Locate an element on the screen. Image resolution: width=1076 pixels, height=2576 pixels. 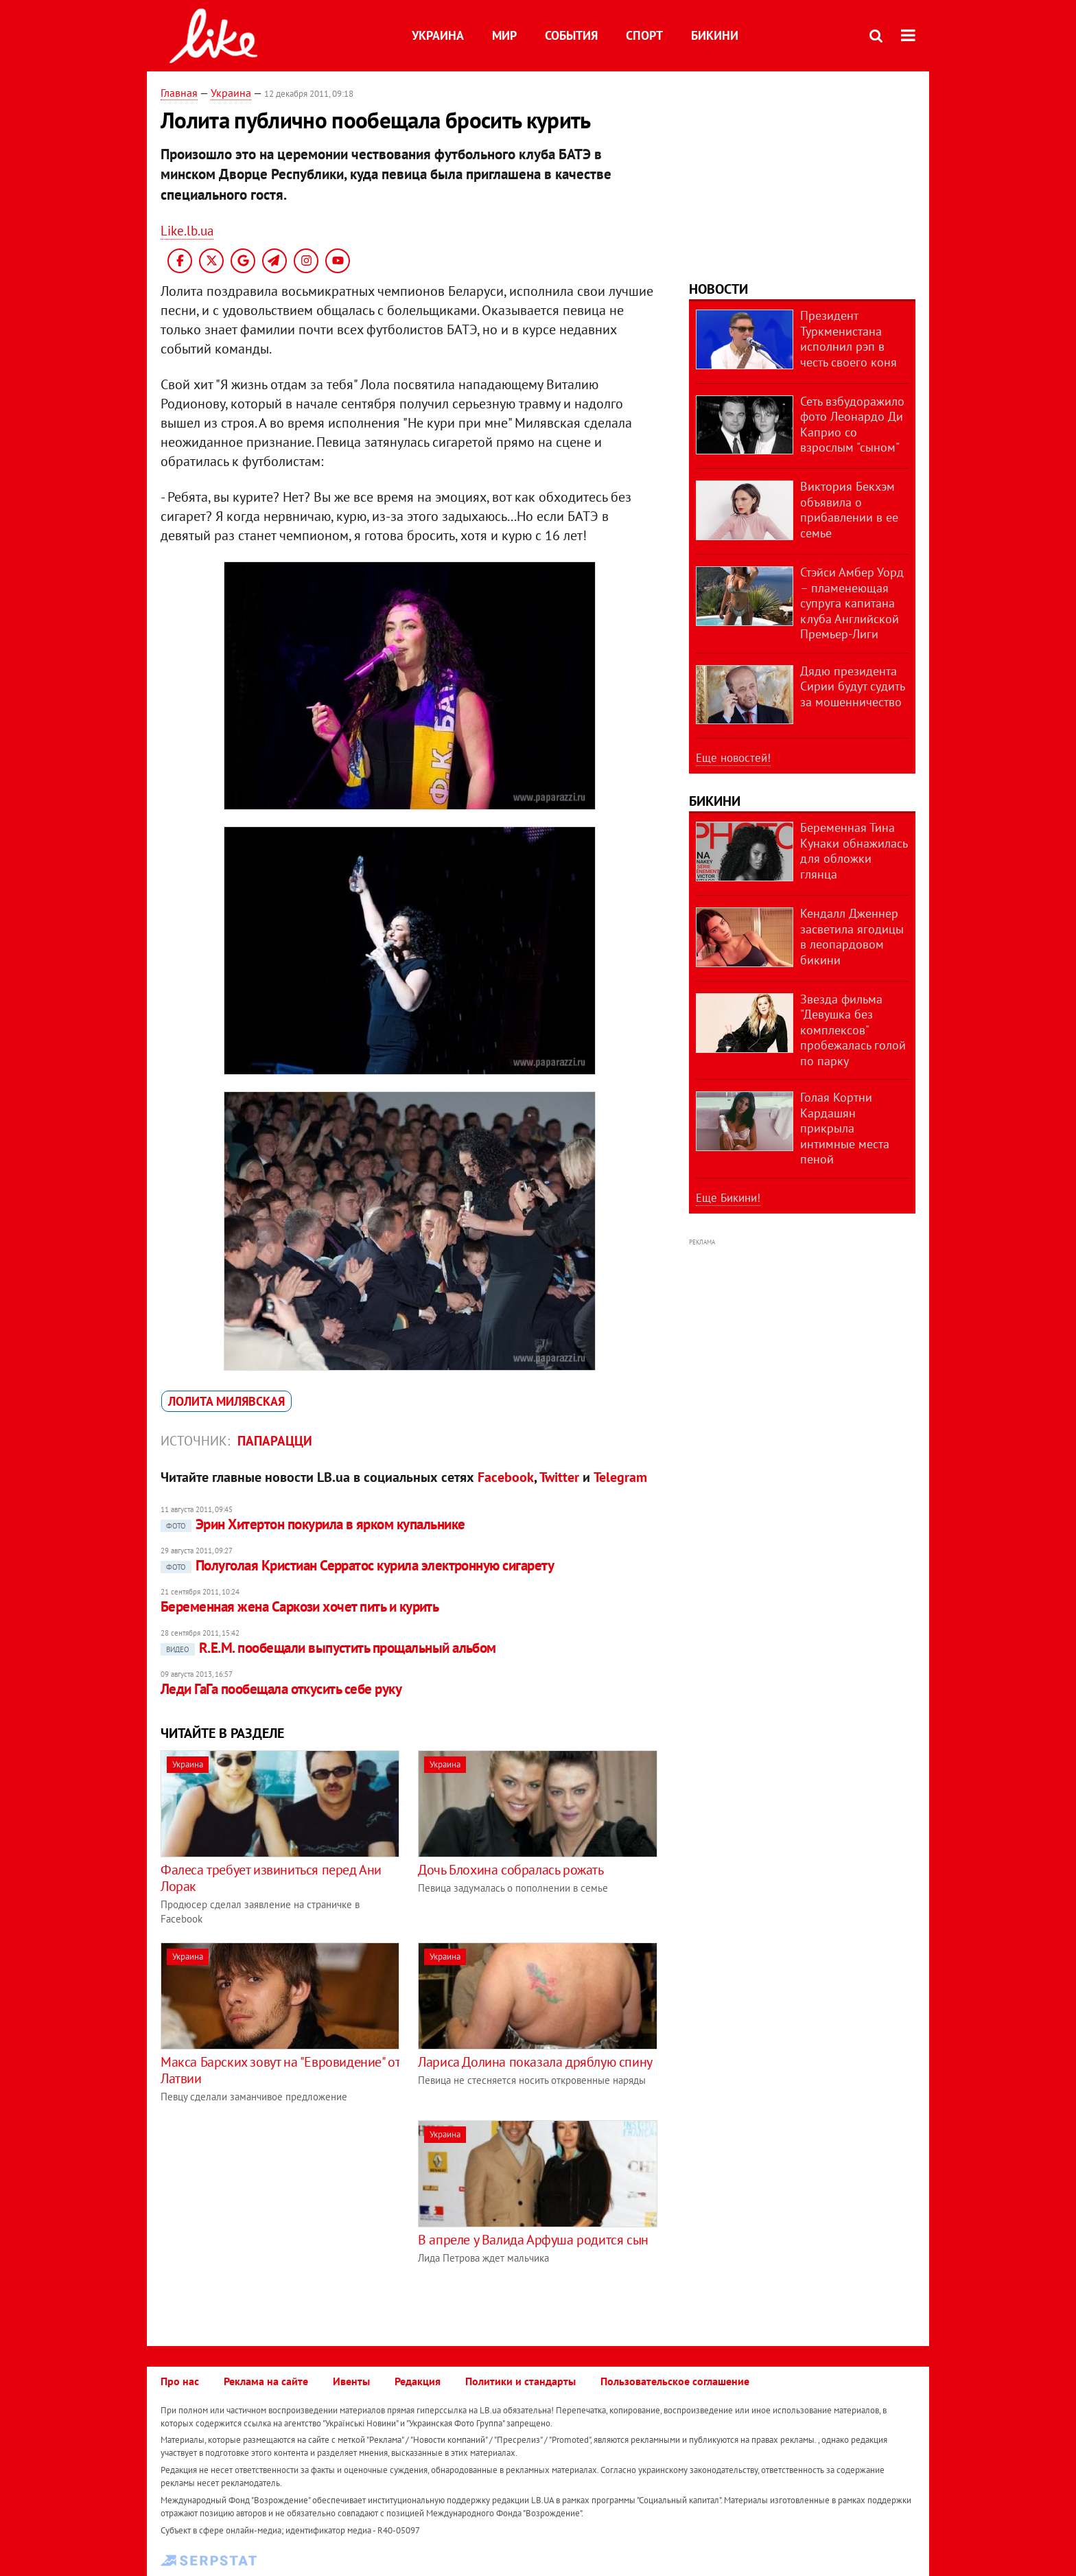
Кендалл Дженнер засветила ягодицы в леопардовом бикини is located at coordinates (852, 936).